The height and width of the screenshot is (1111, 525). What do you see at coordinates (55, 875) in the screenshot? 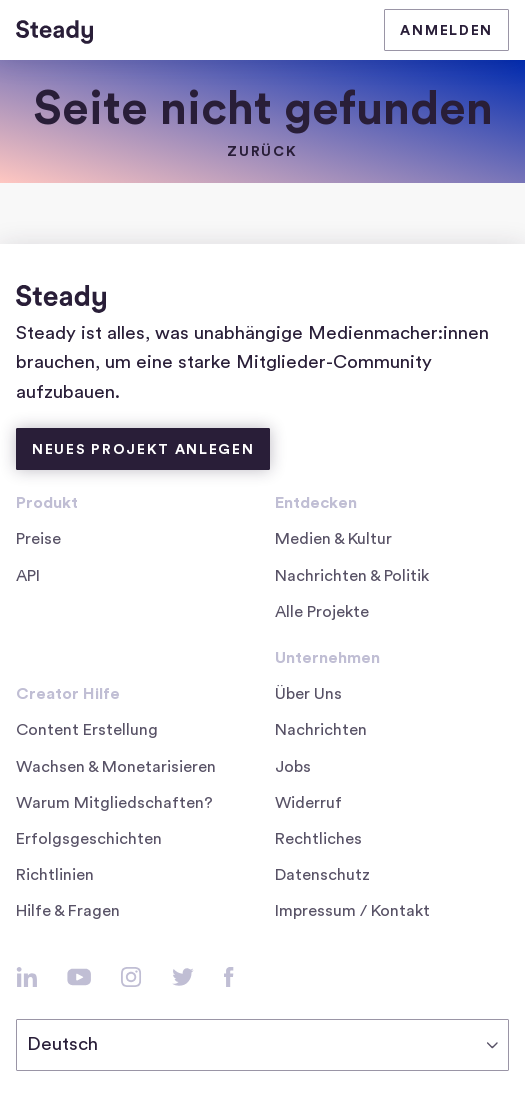
I see `Richtlinien` at bounding box center [55, 875].